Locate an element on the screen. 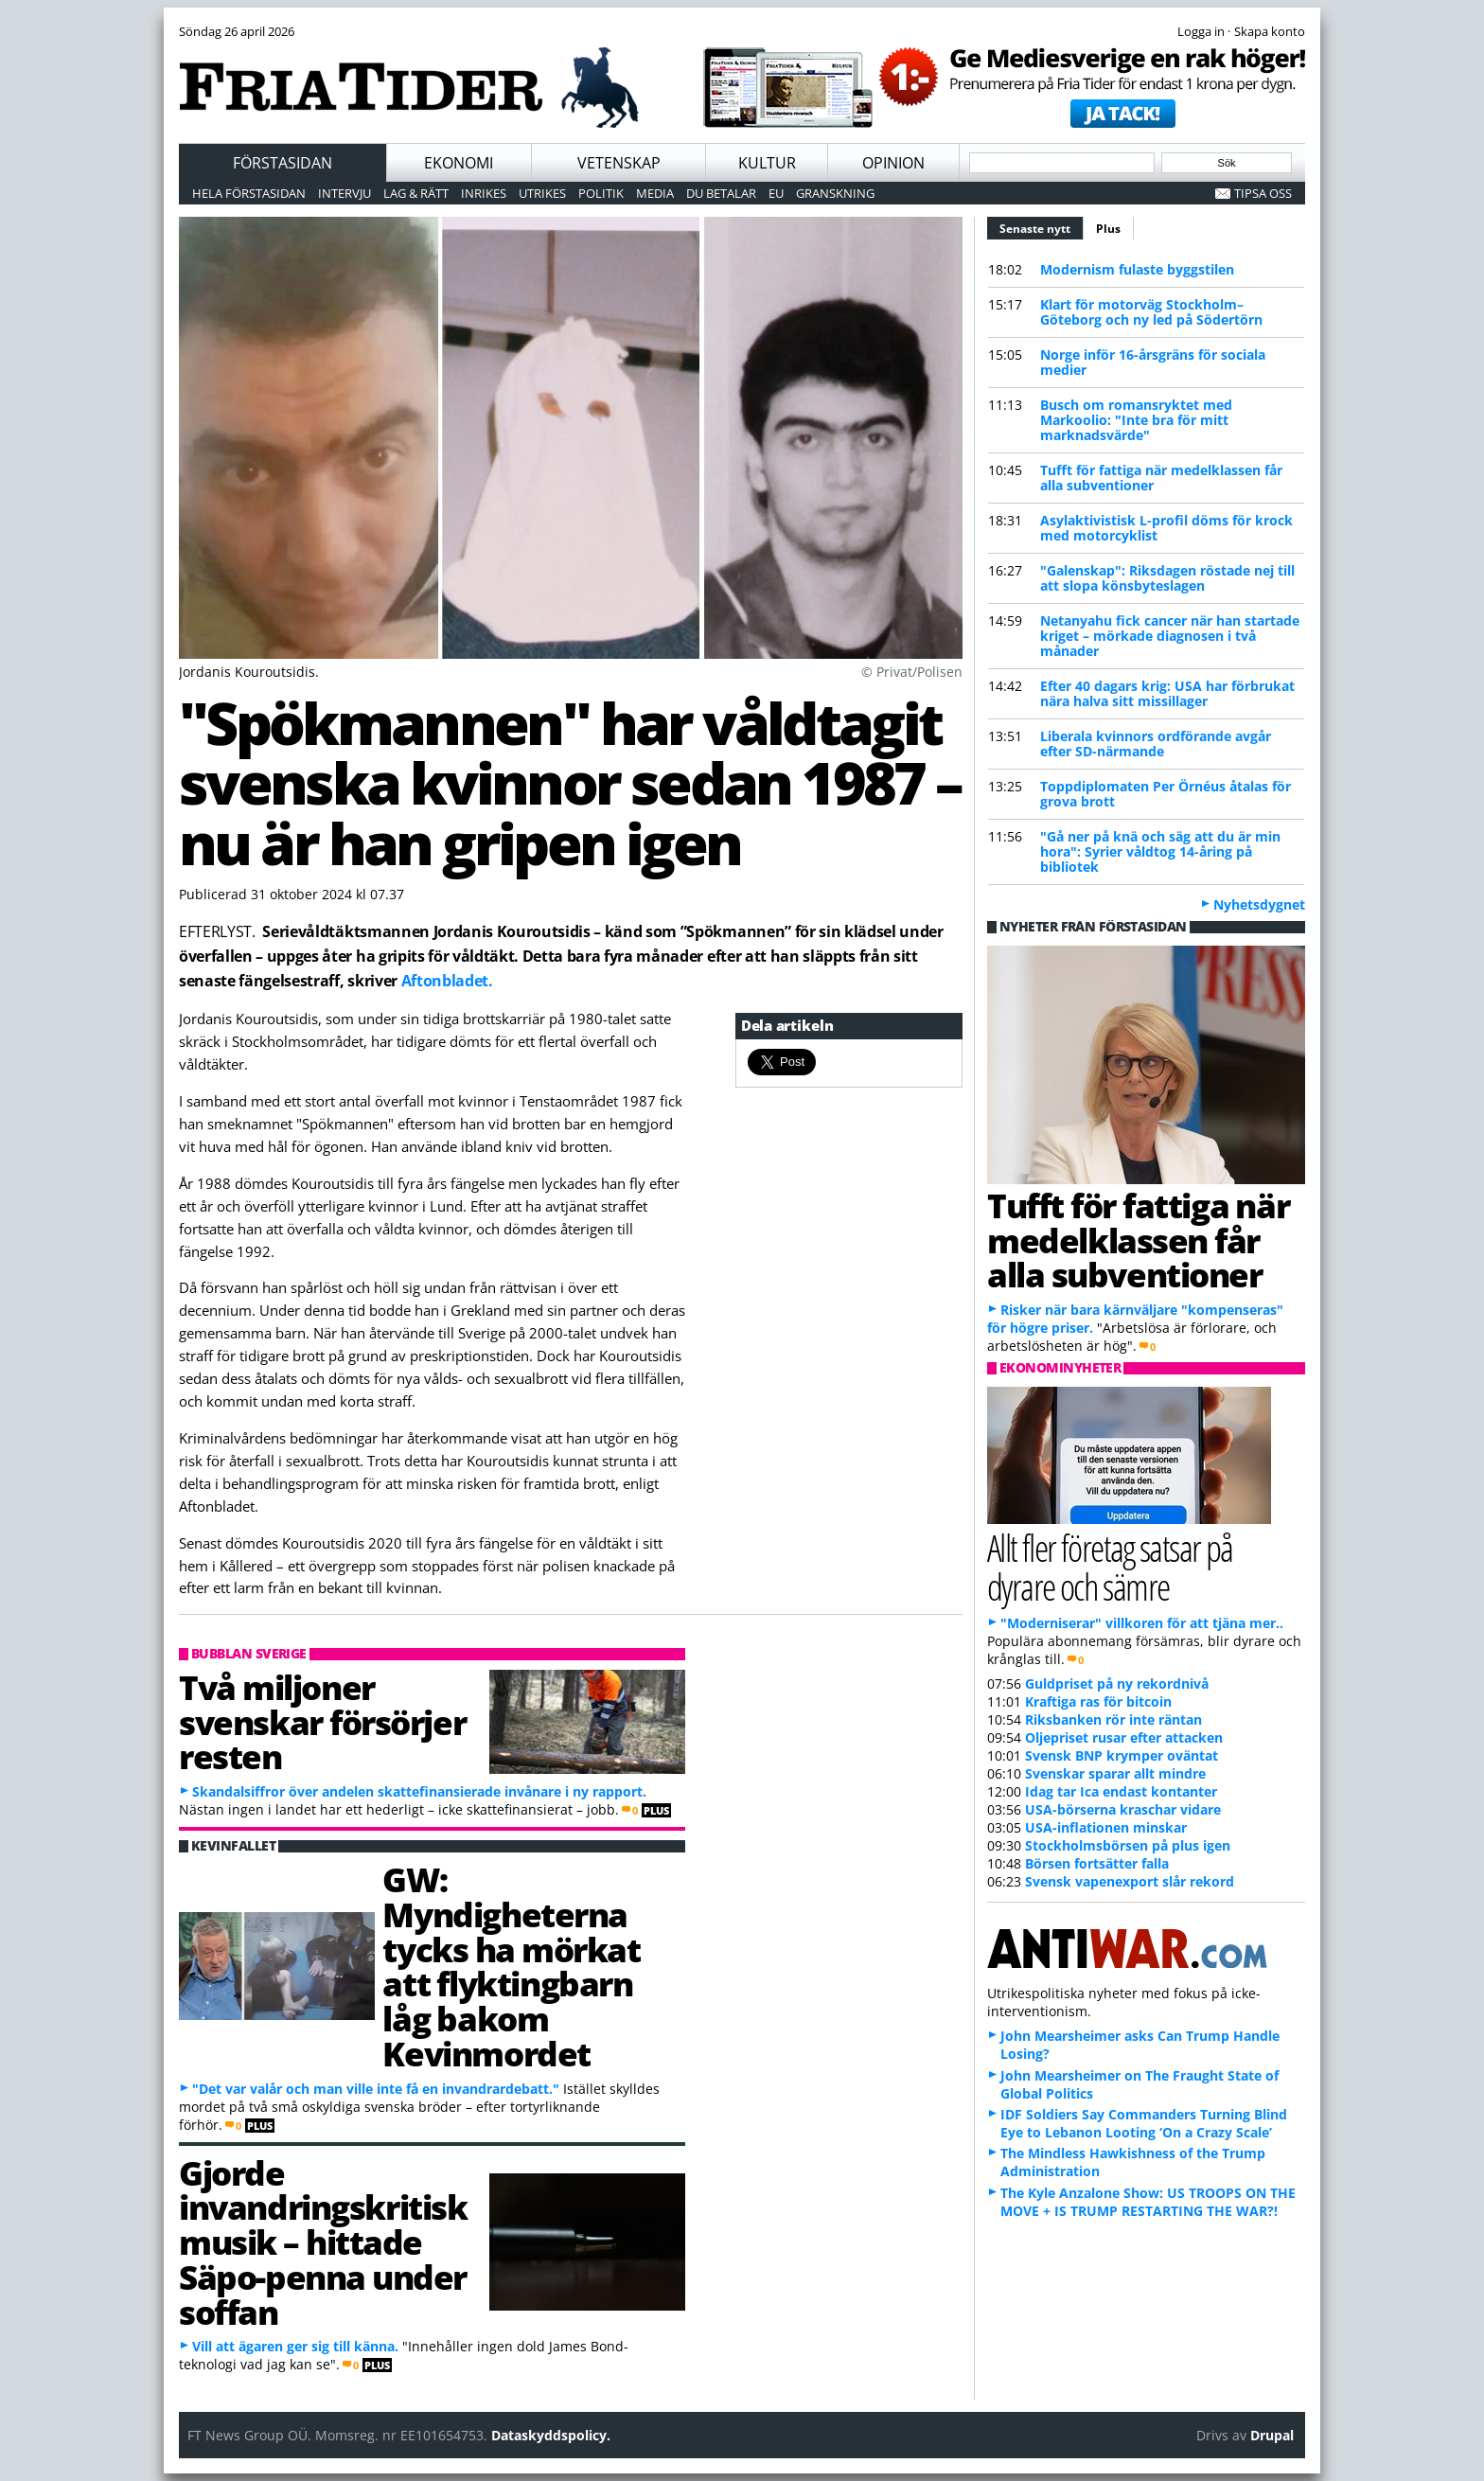  Svensk vapenexport slår rekord is located at coordinates (1129, 1881).